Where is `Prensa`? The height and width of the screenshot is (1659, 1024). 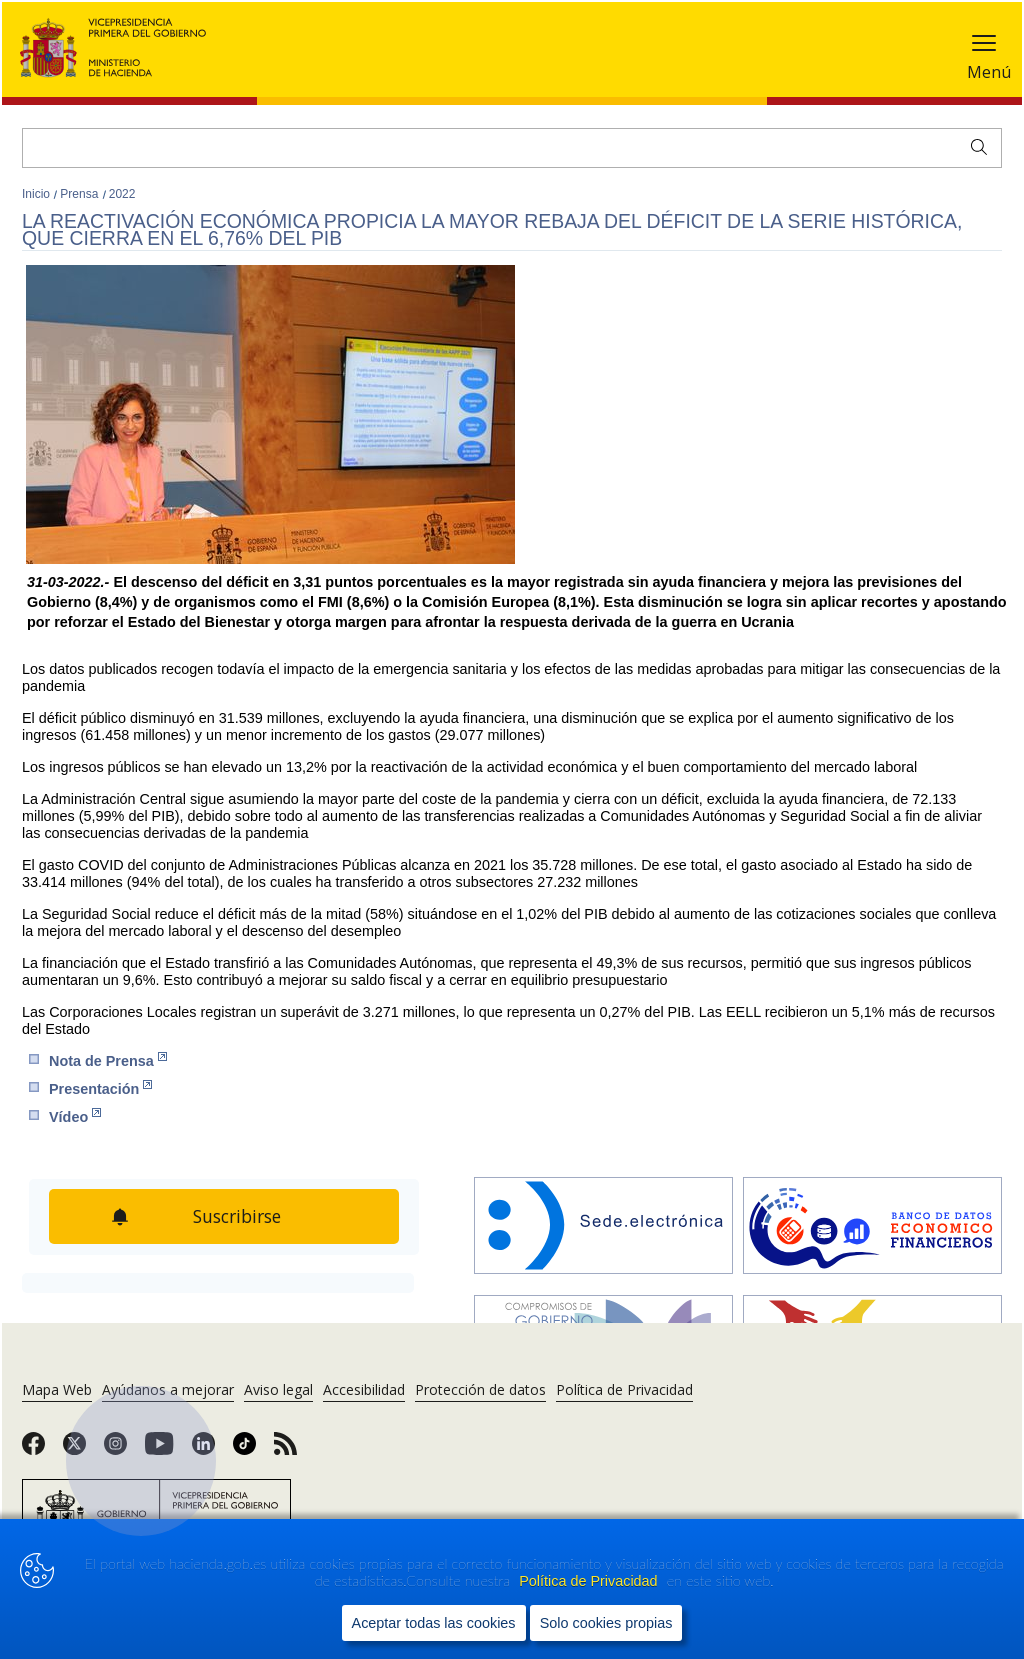
Prensa is located at coordinates (80, 194).